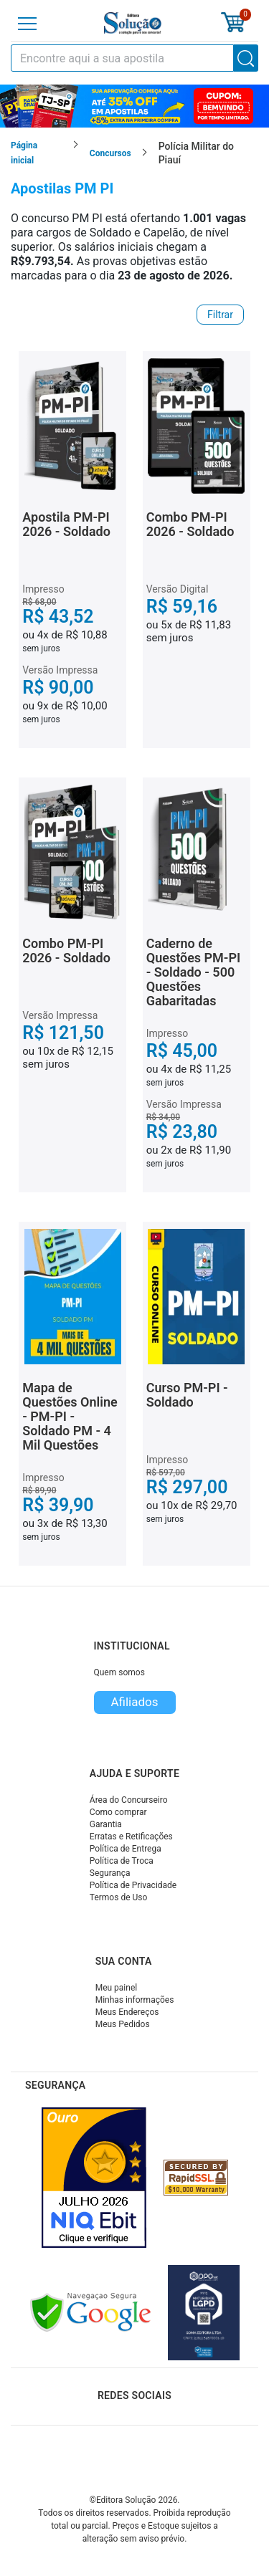  I want to click on [Menu], so click(27, 23).